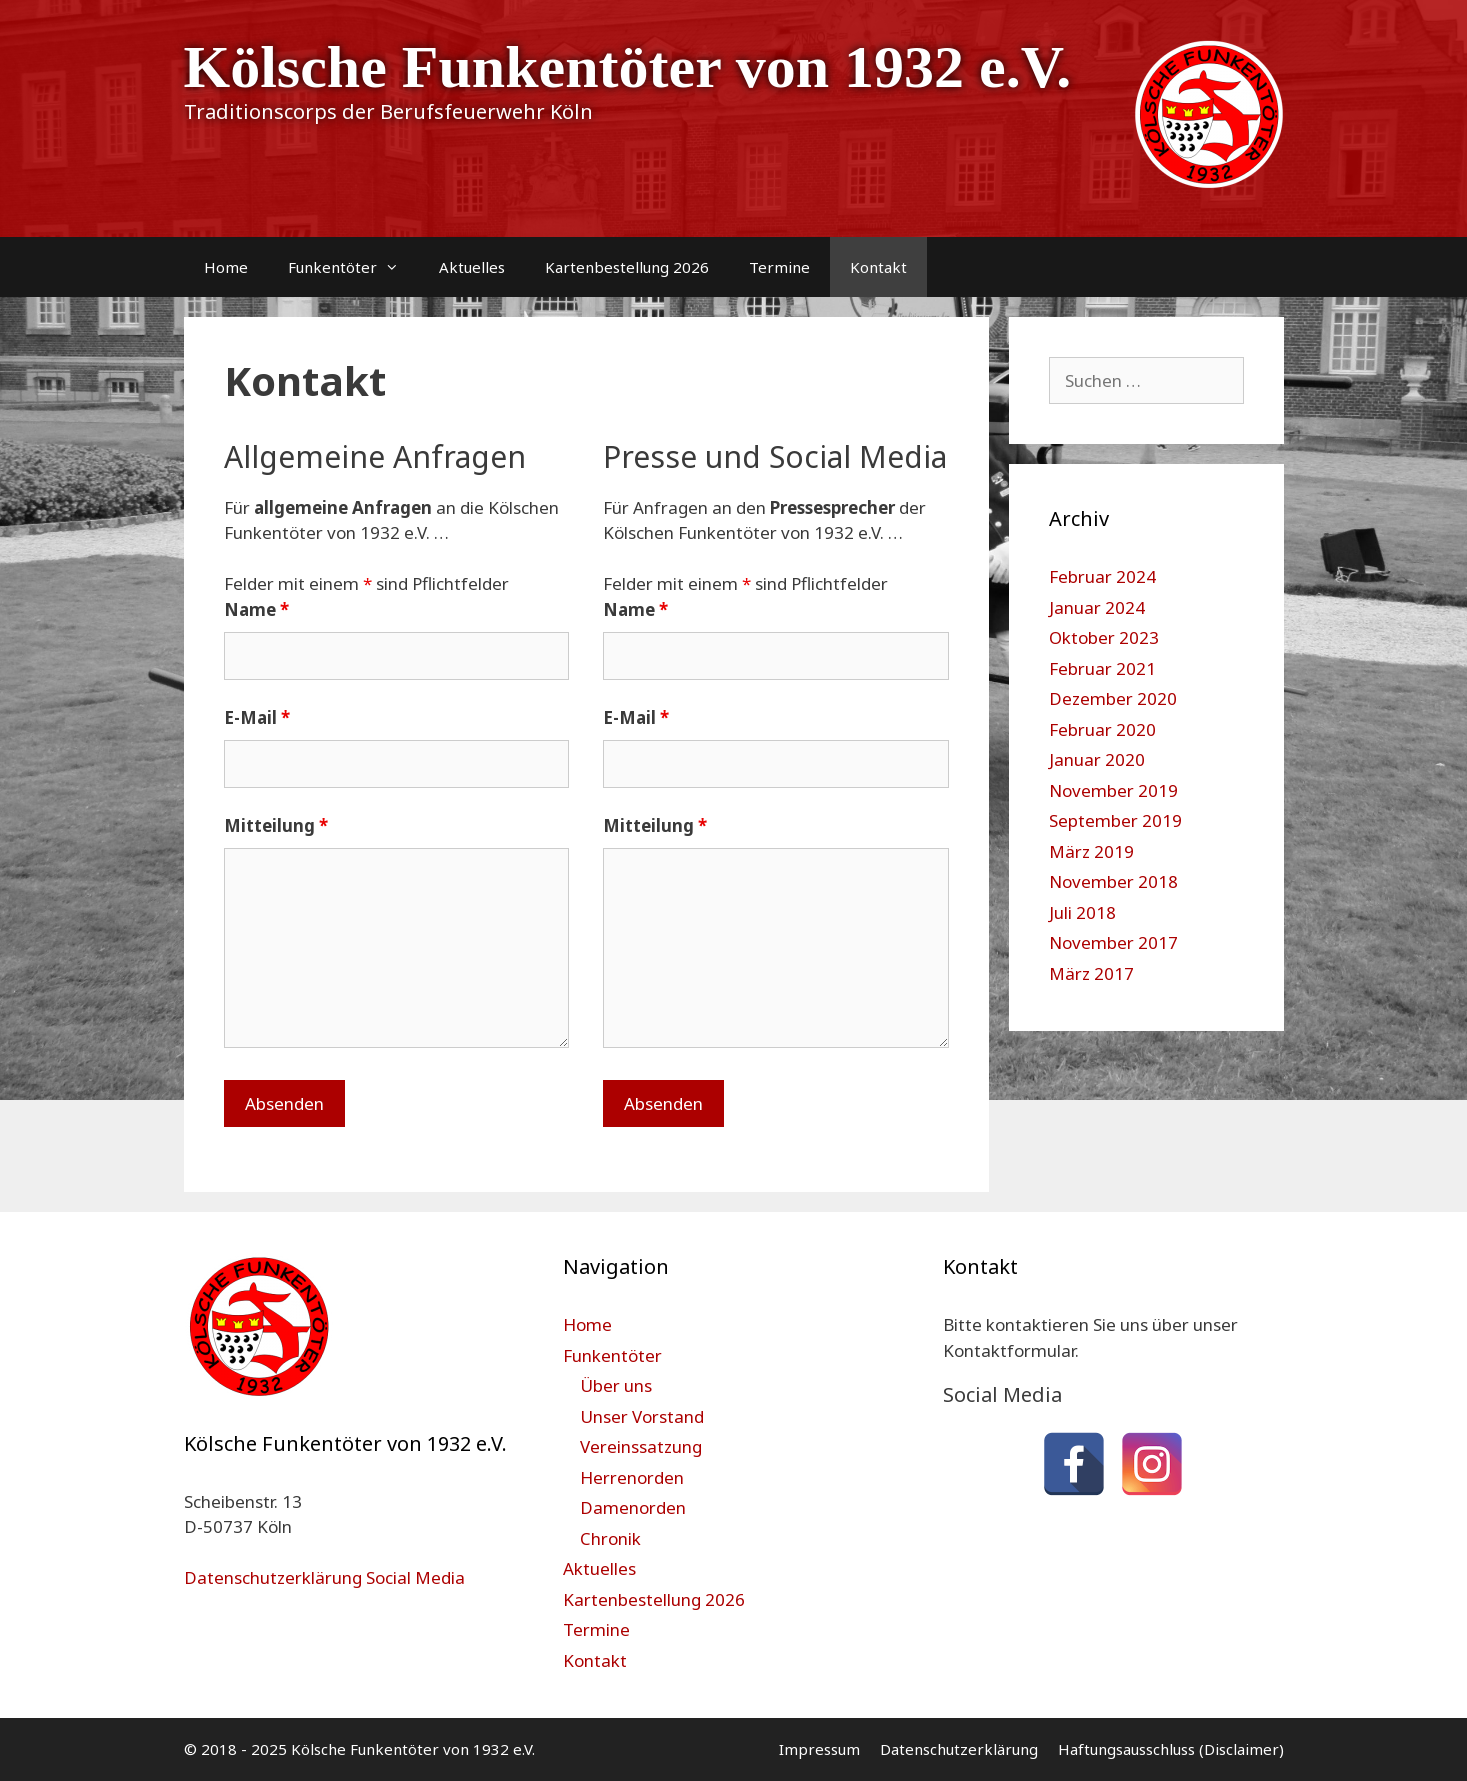  I want to click on Herrenorden, so click(632, 1477).